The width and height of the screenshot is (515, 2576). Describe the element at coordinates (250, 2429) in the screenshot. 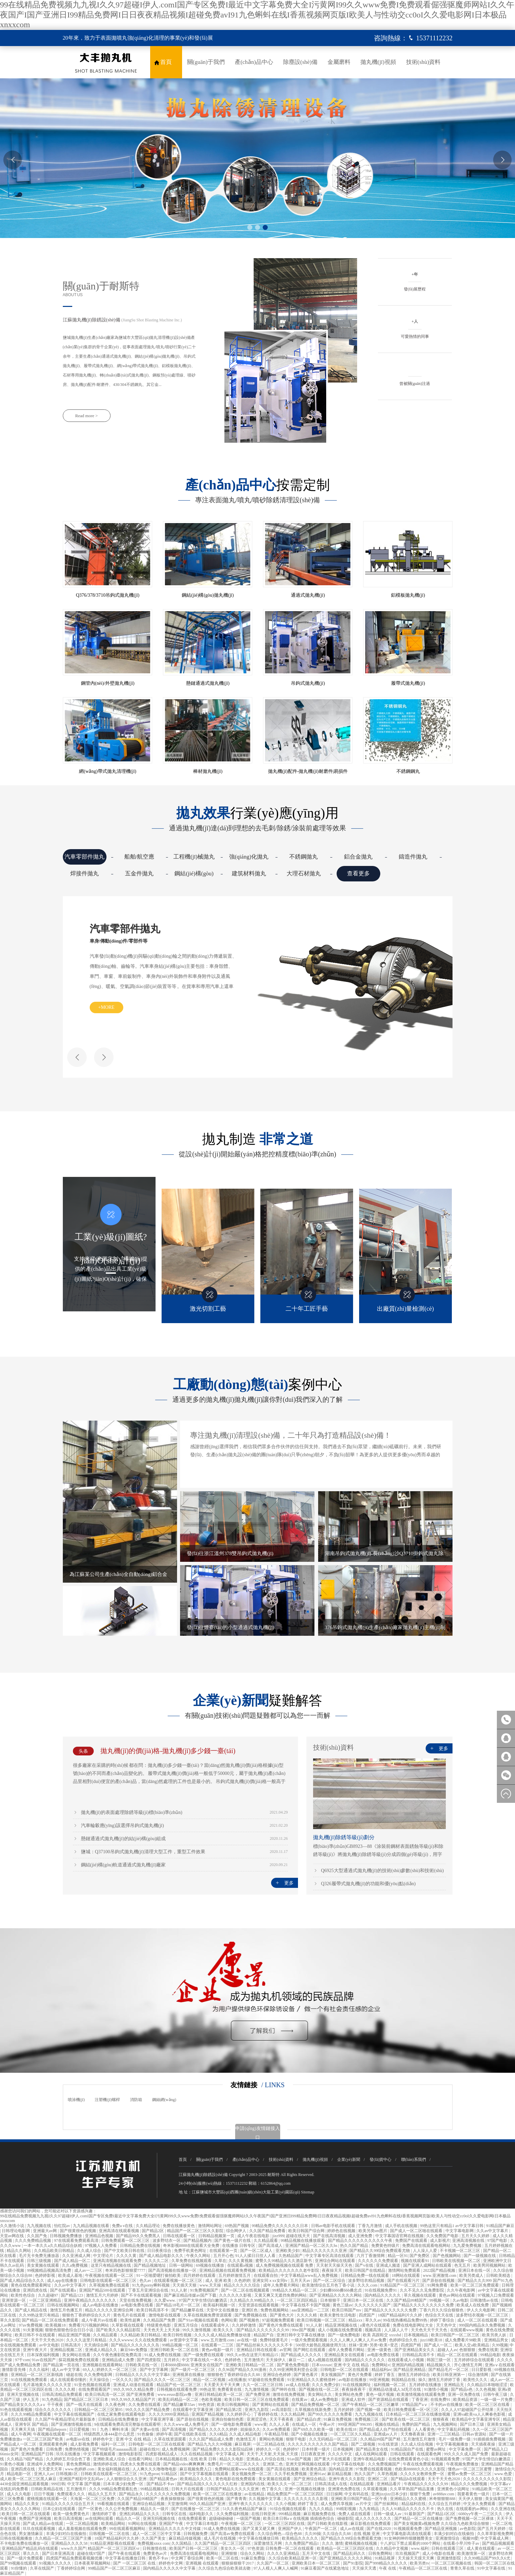

I see `就操操久久` at that location.